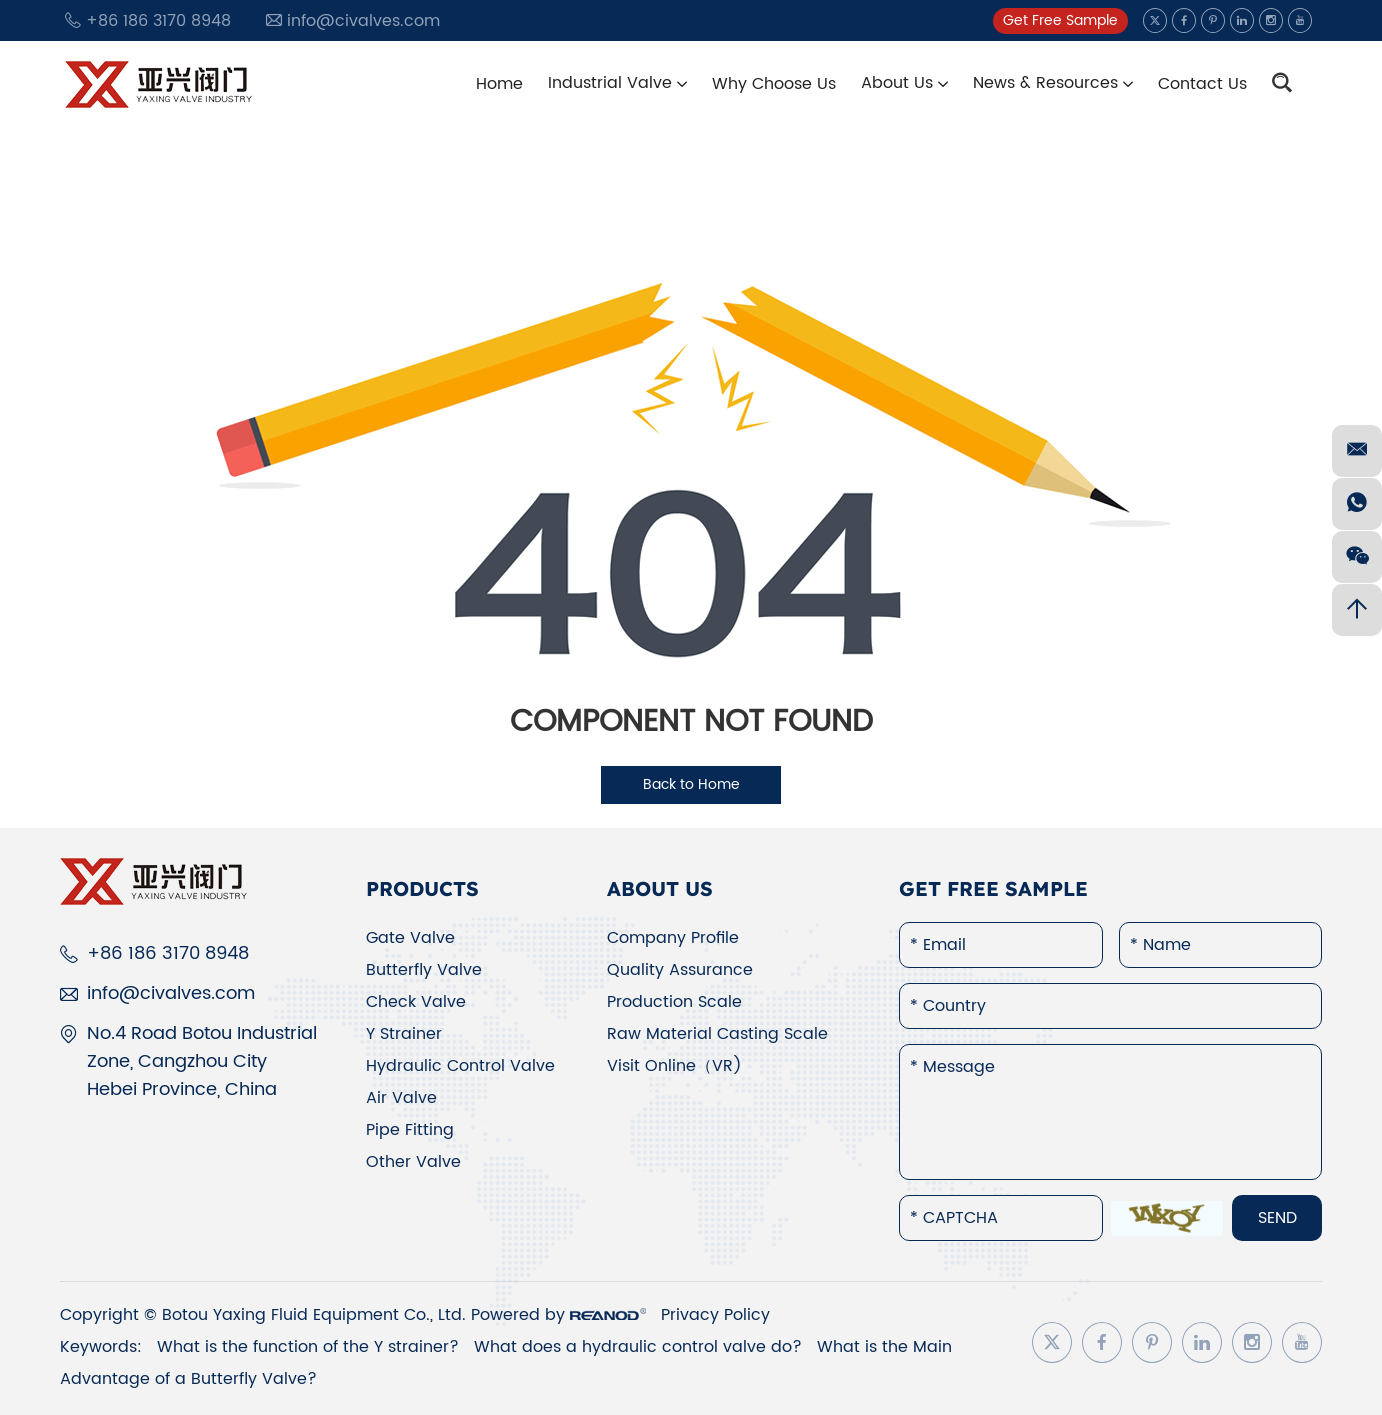 Image resolution: width=1382 pixels, height=1415 pixels. I want to click on Industrial Valve, so click(617, 83).